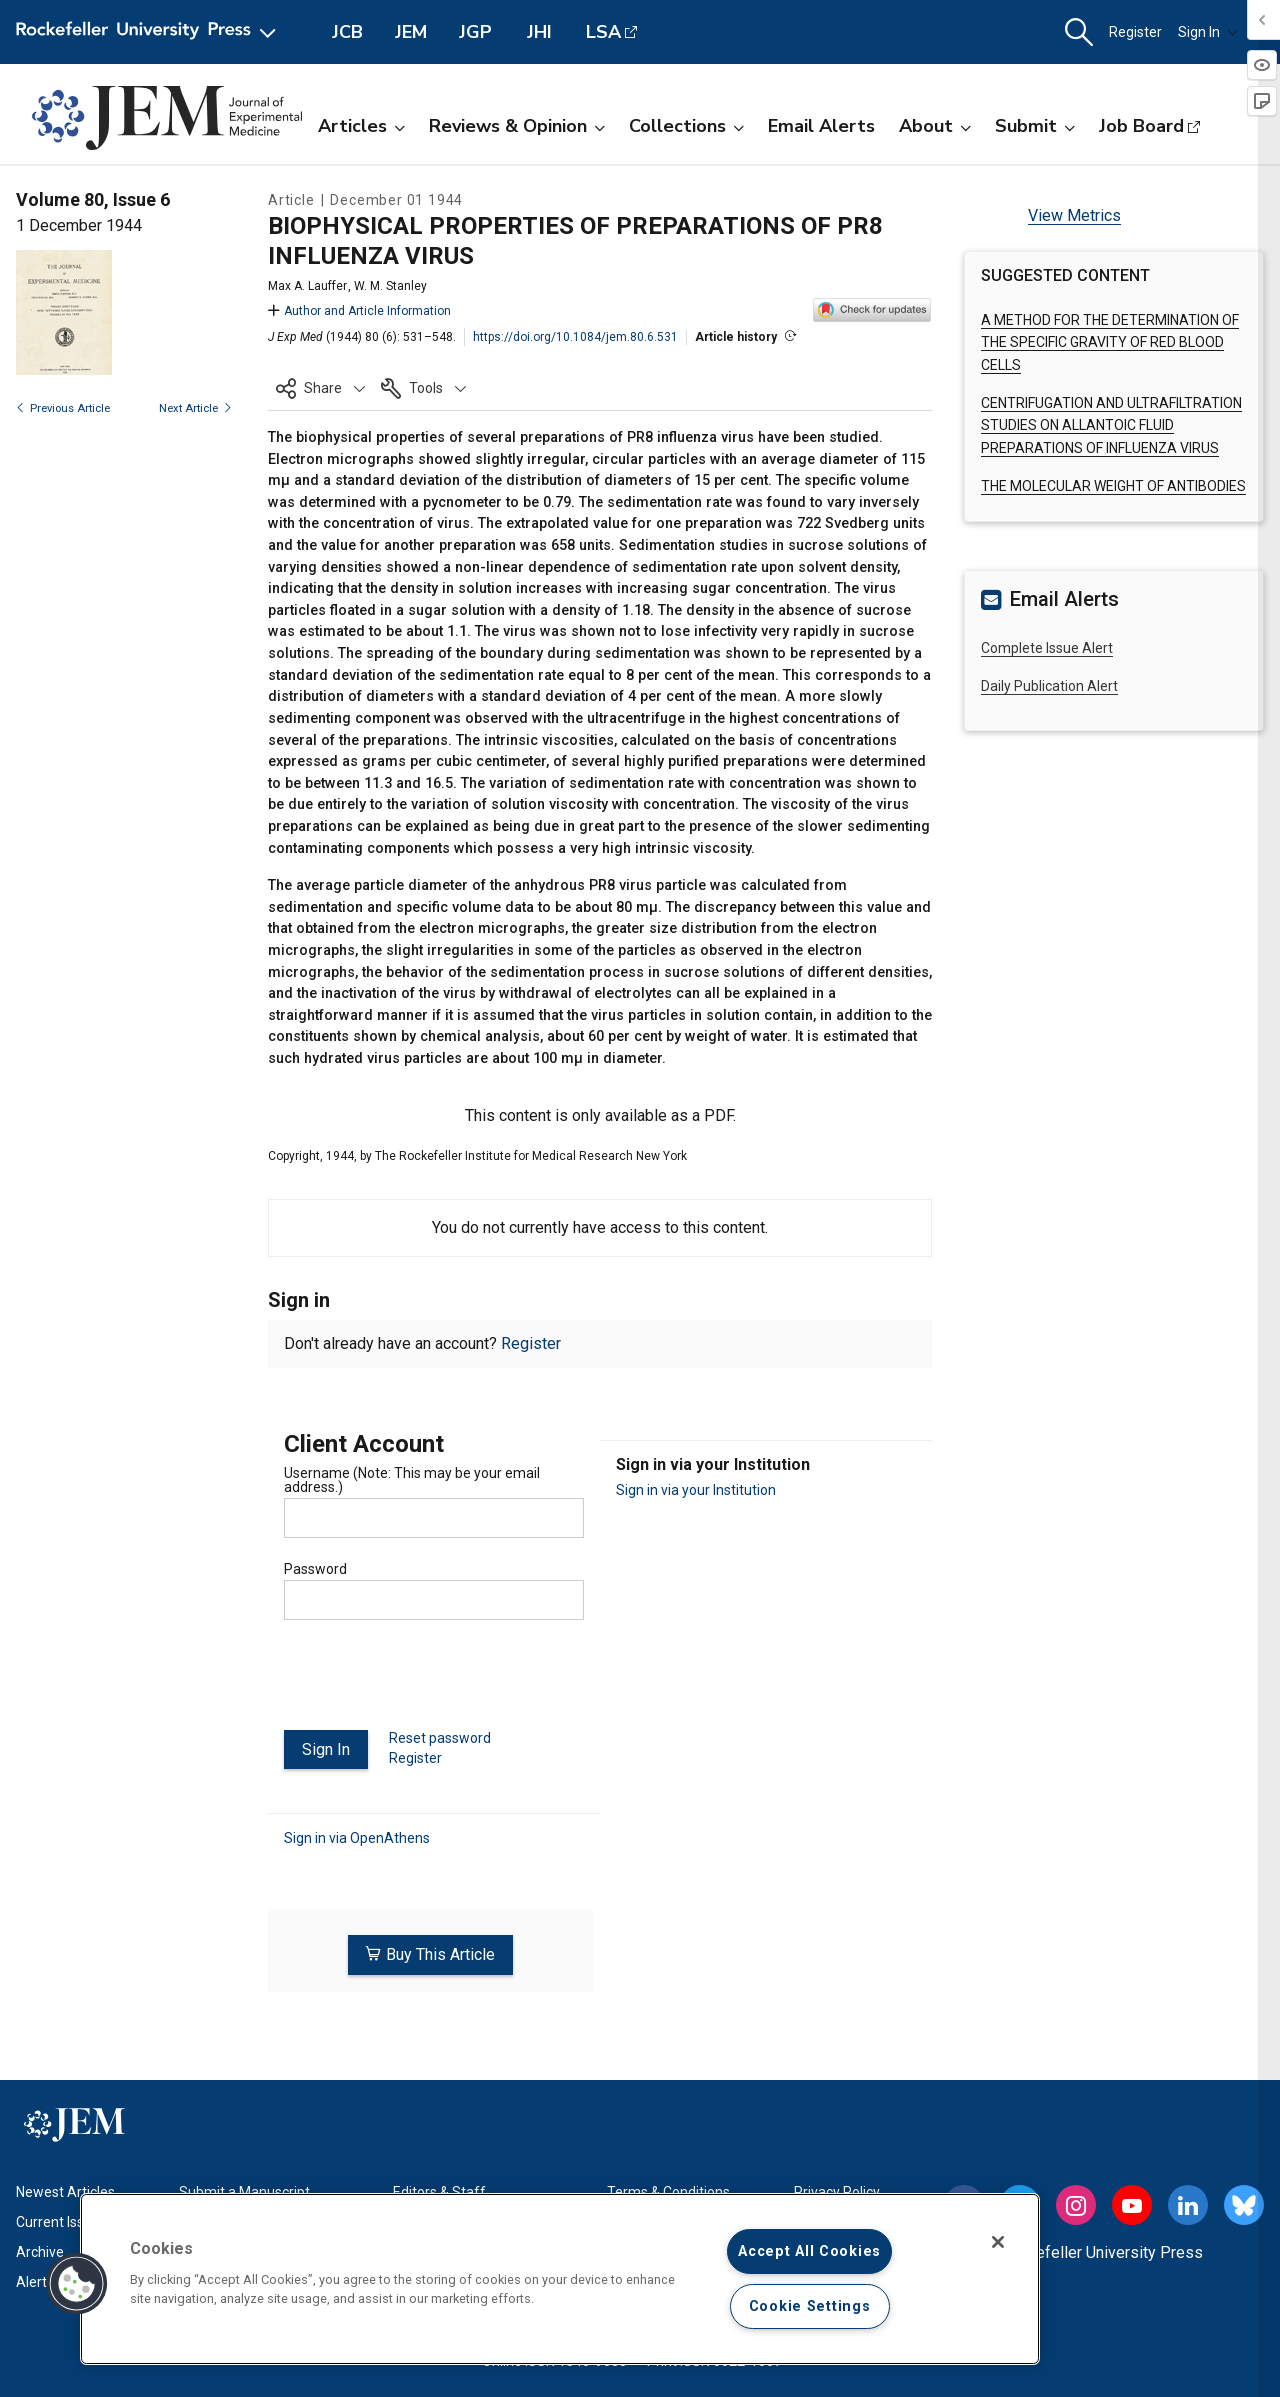 This screenshot has height=2397, width=1280. What do you see at coordinates (436, 1683) in the screenshot?
I see `[presentation]` at bounding box center [436, 1683].